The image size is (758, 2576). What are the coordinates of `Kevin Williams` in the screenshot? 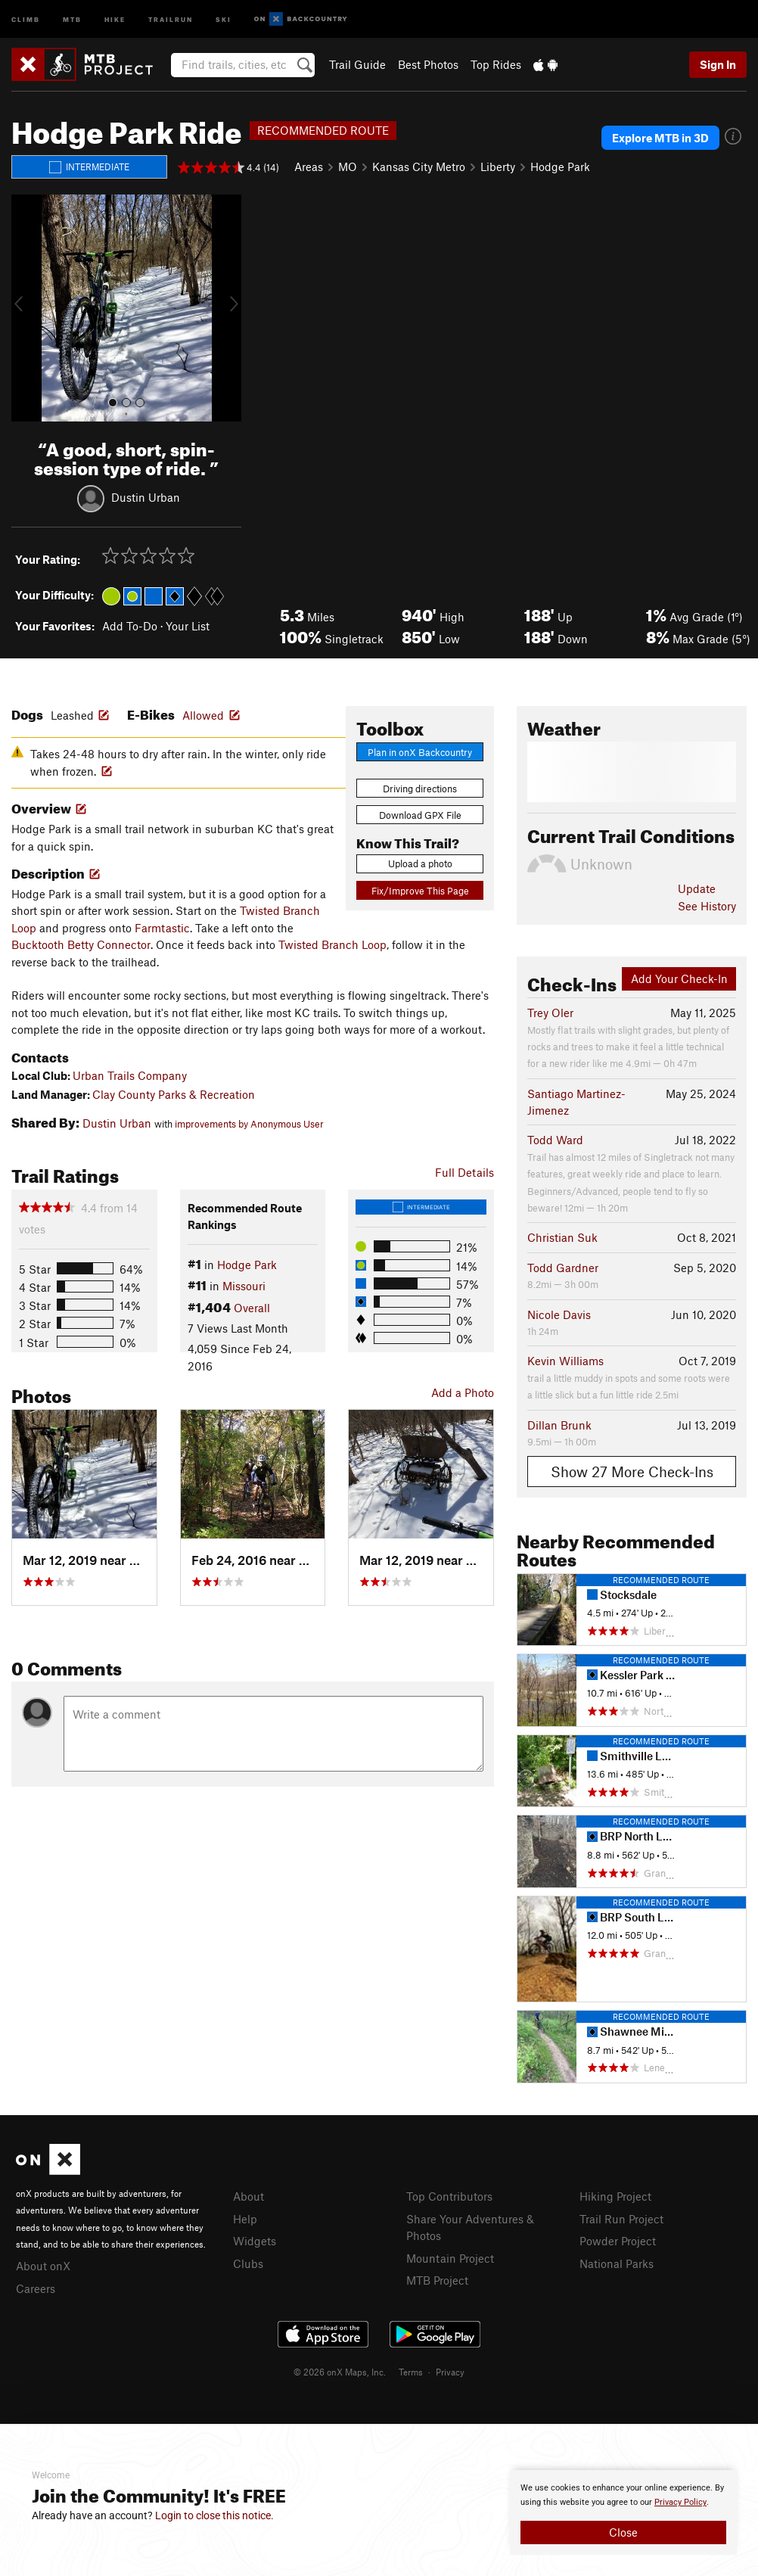 It's located at (565, 1360).